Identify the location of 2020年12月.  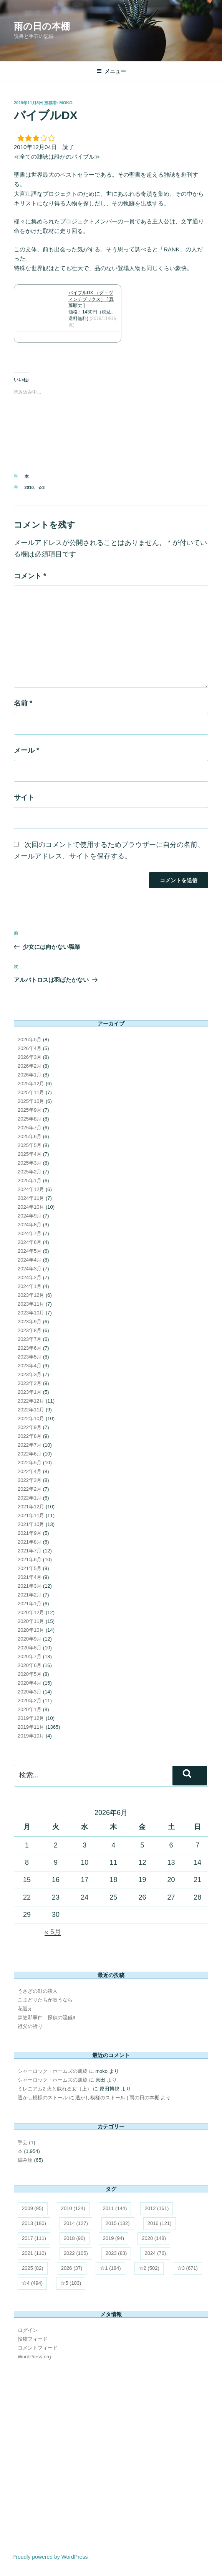
(31, 1612).